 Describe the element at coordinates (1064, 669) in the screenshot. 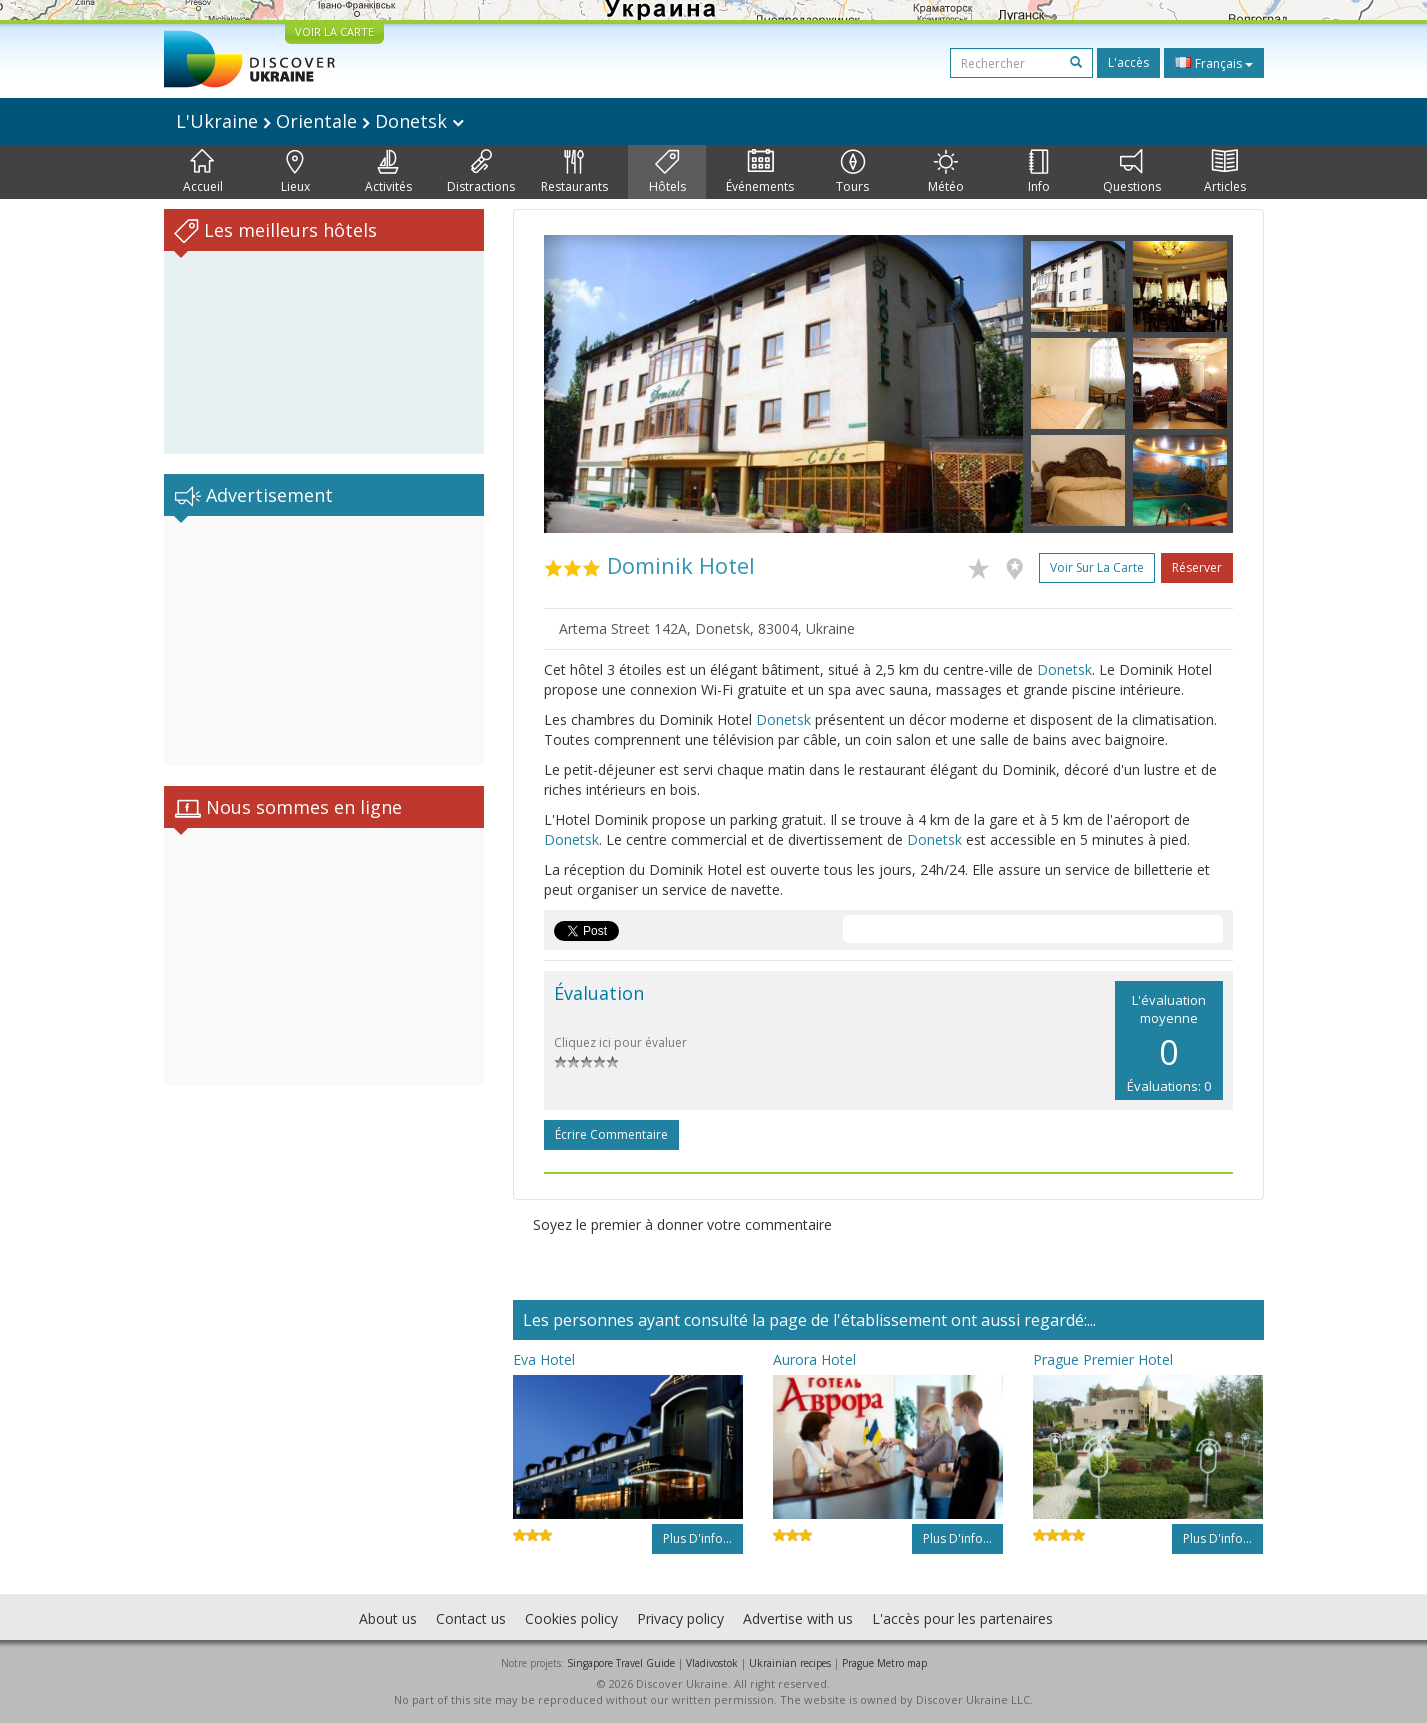

I see `Donetsk` at that location.